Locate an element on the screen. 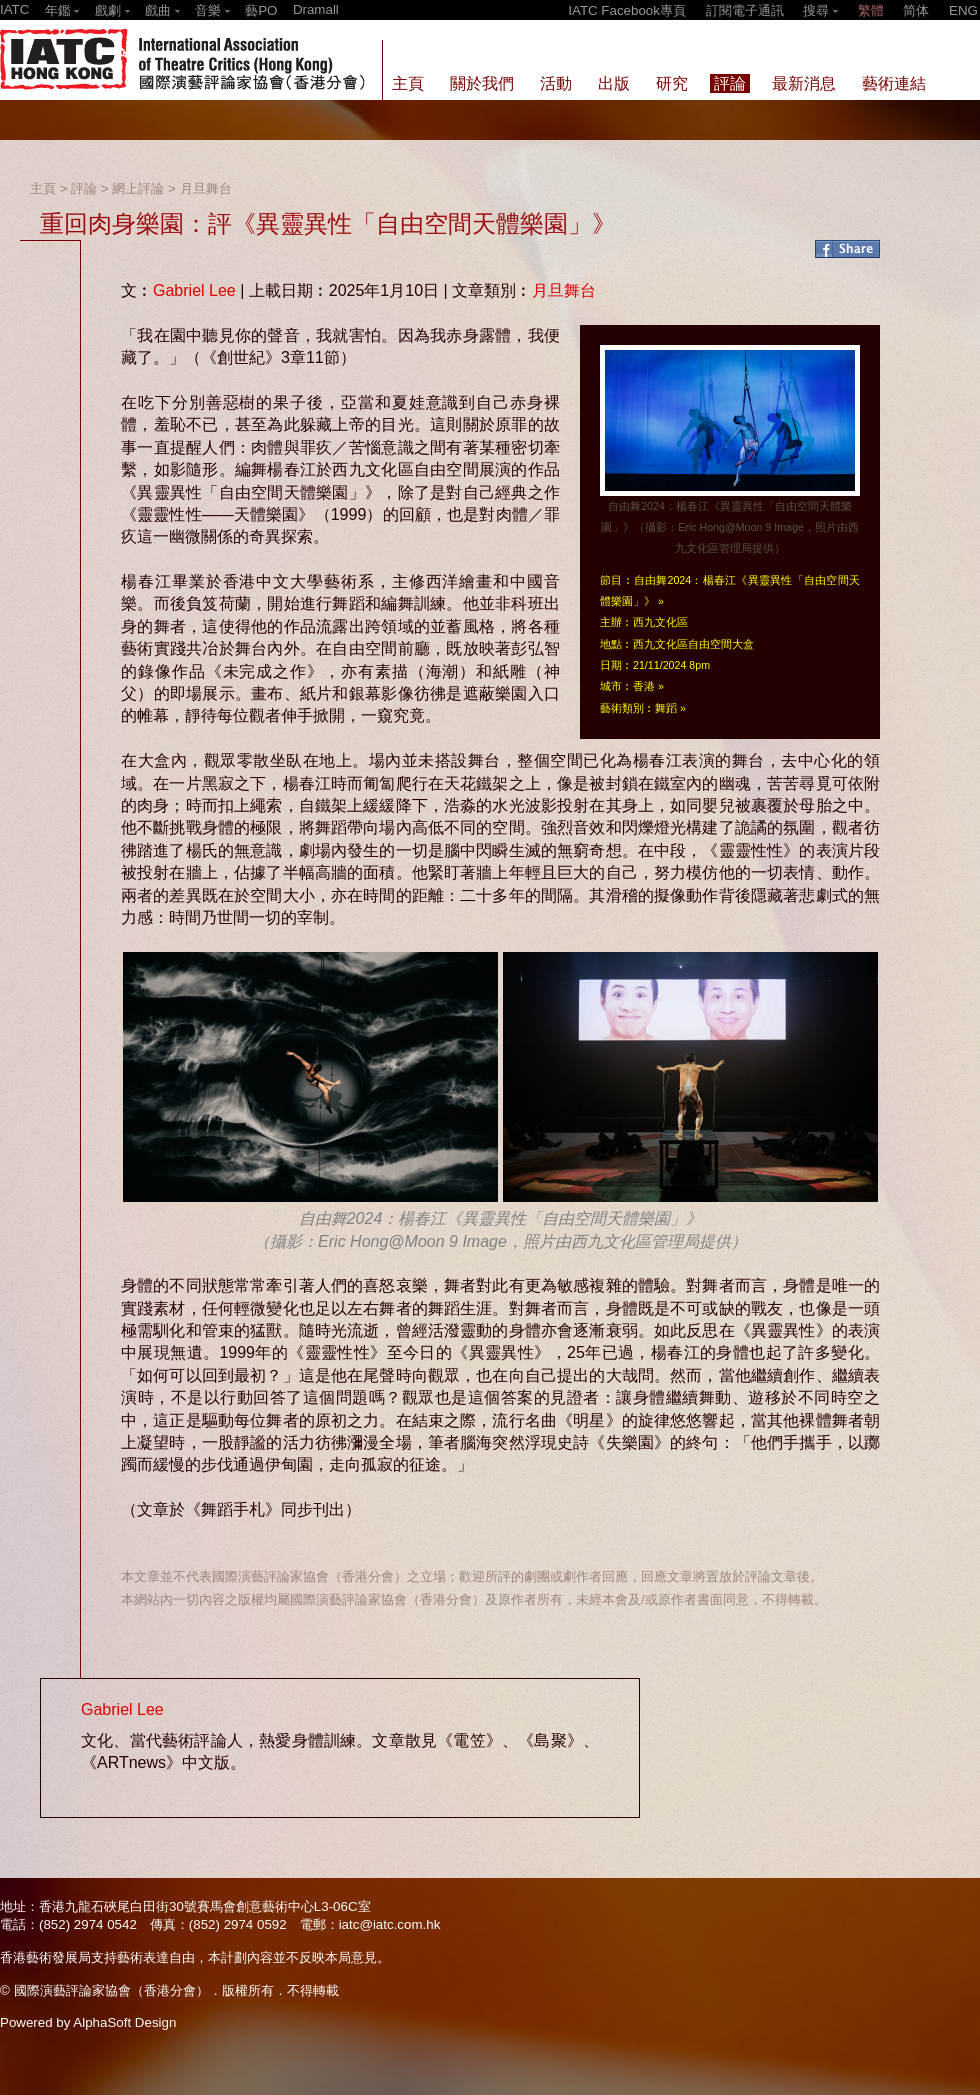 This screenshot has height=2095, width=980. 舞蹈 is located at coordinates (666, 708).